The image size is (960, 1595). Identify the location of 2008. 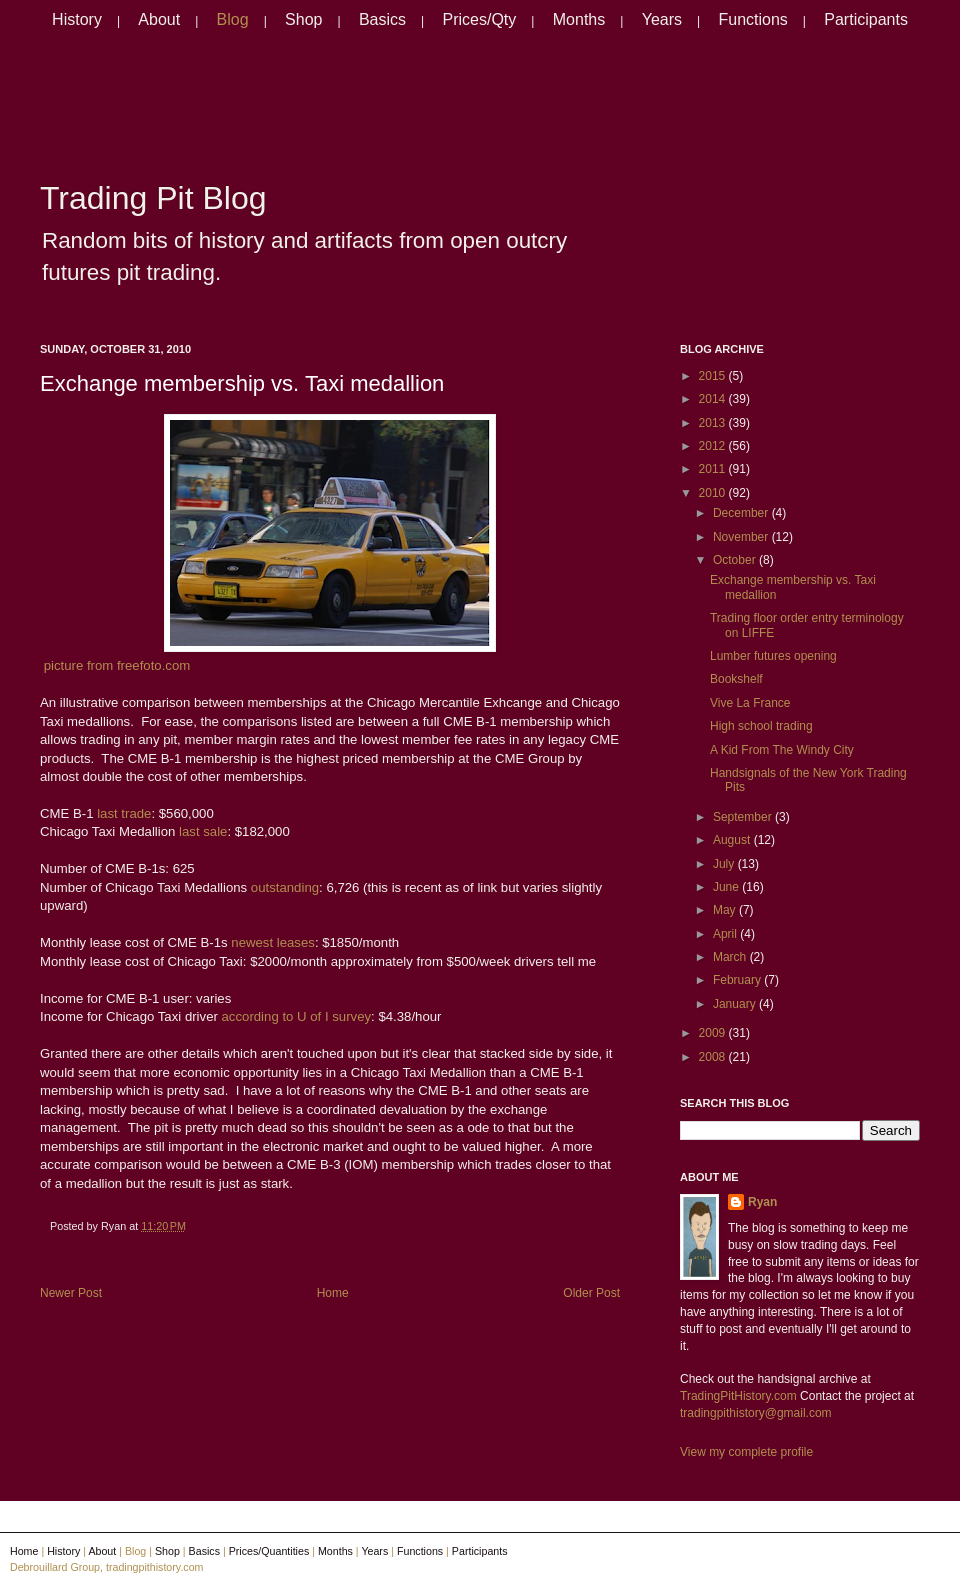
(714, 1057).